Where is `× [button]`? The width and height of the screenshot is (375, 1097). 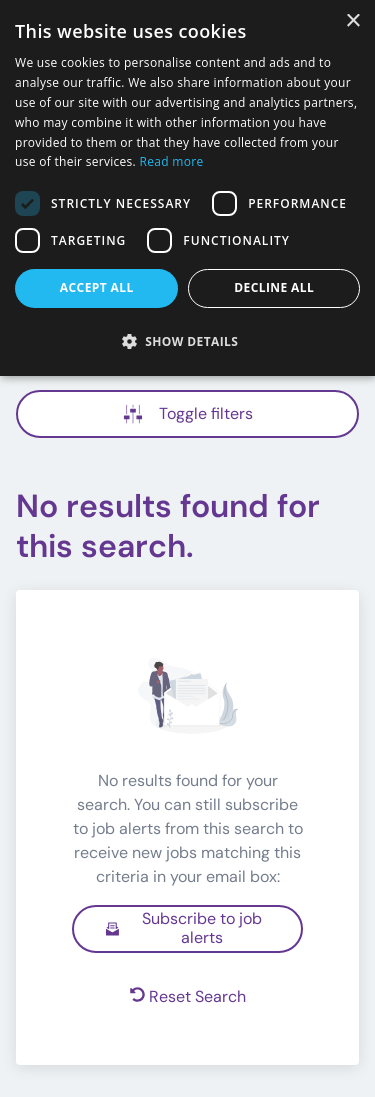
× [button] is located at coordinates (352, 21).